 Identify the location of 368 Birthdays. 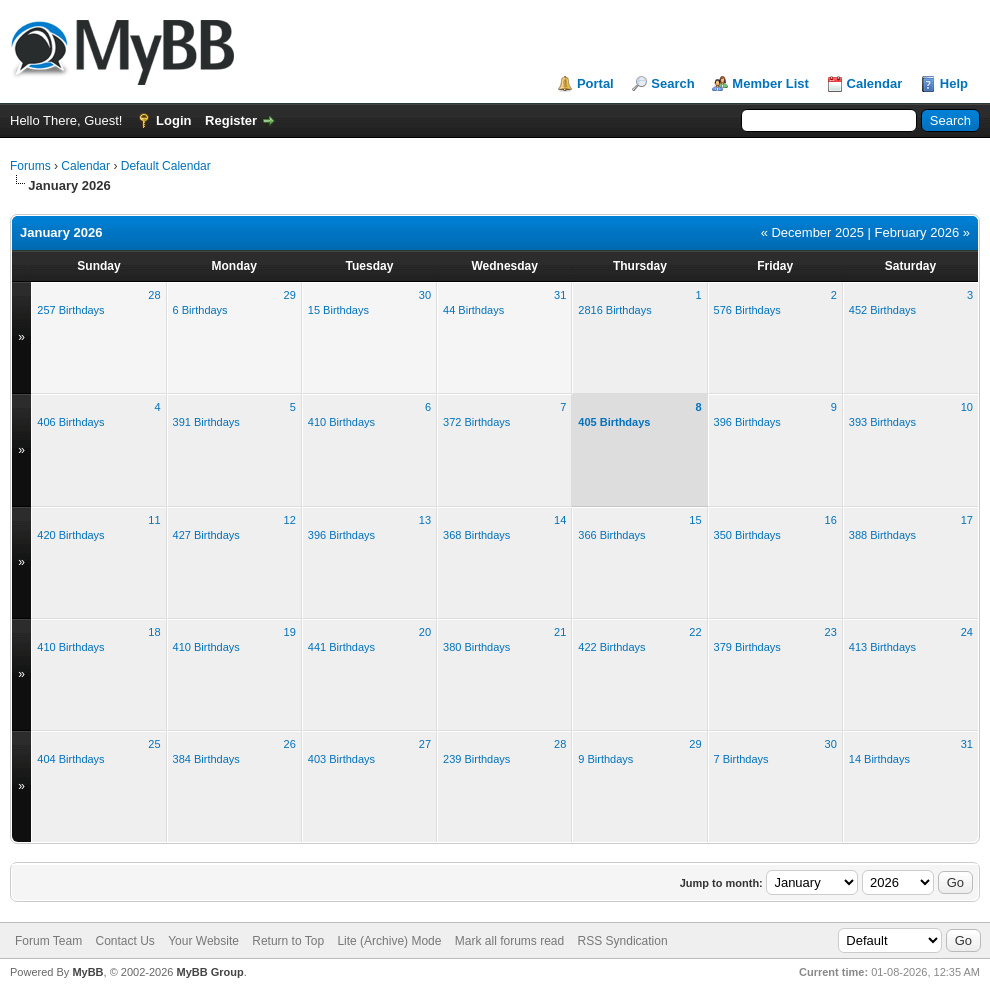
(476, 535).